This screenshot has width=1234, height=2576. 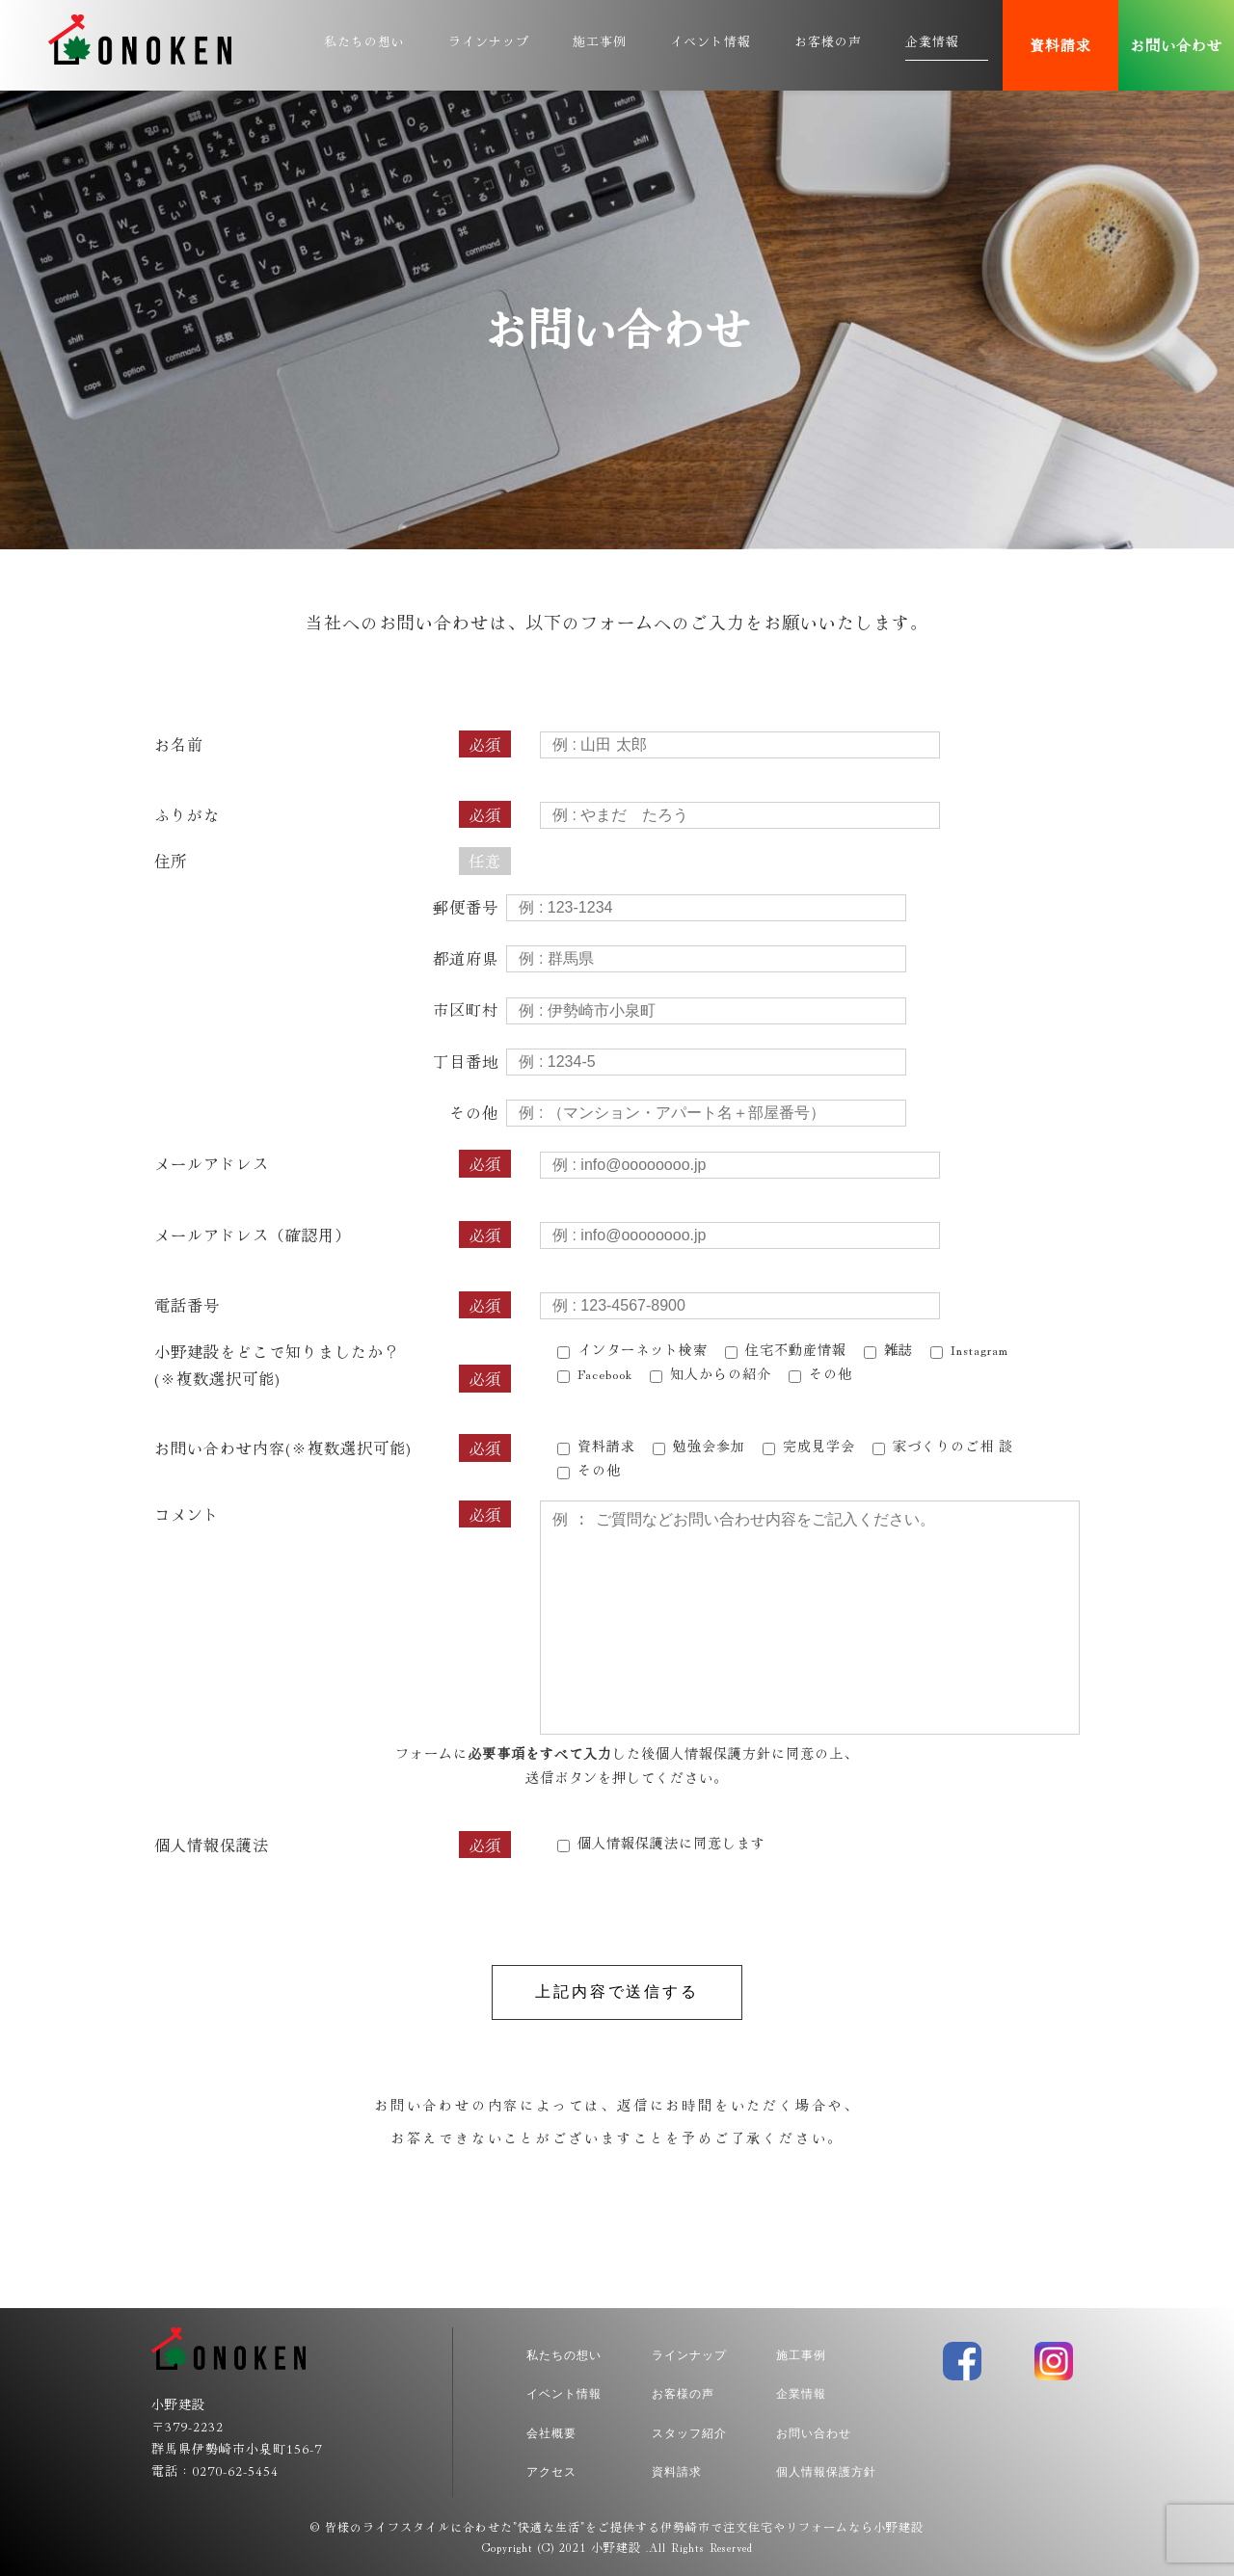 What do you see at coordinates (473, 1112) in the screenshot?
I see `その他` at bounding box center [473, 1112].